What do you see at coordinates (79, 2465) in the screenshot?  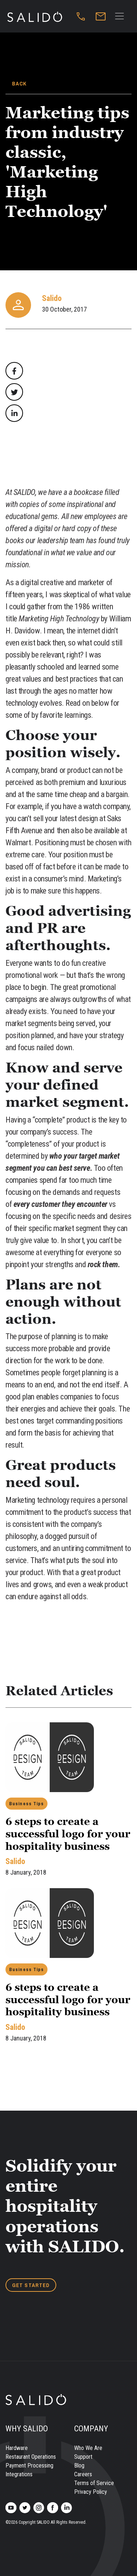 I see `Blog` at bounding box center [79, 2465].